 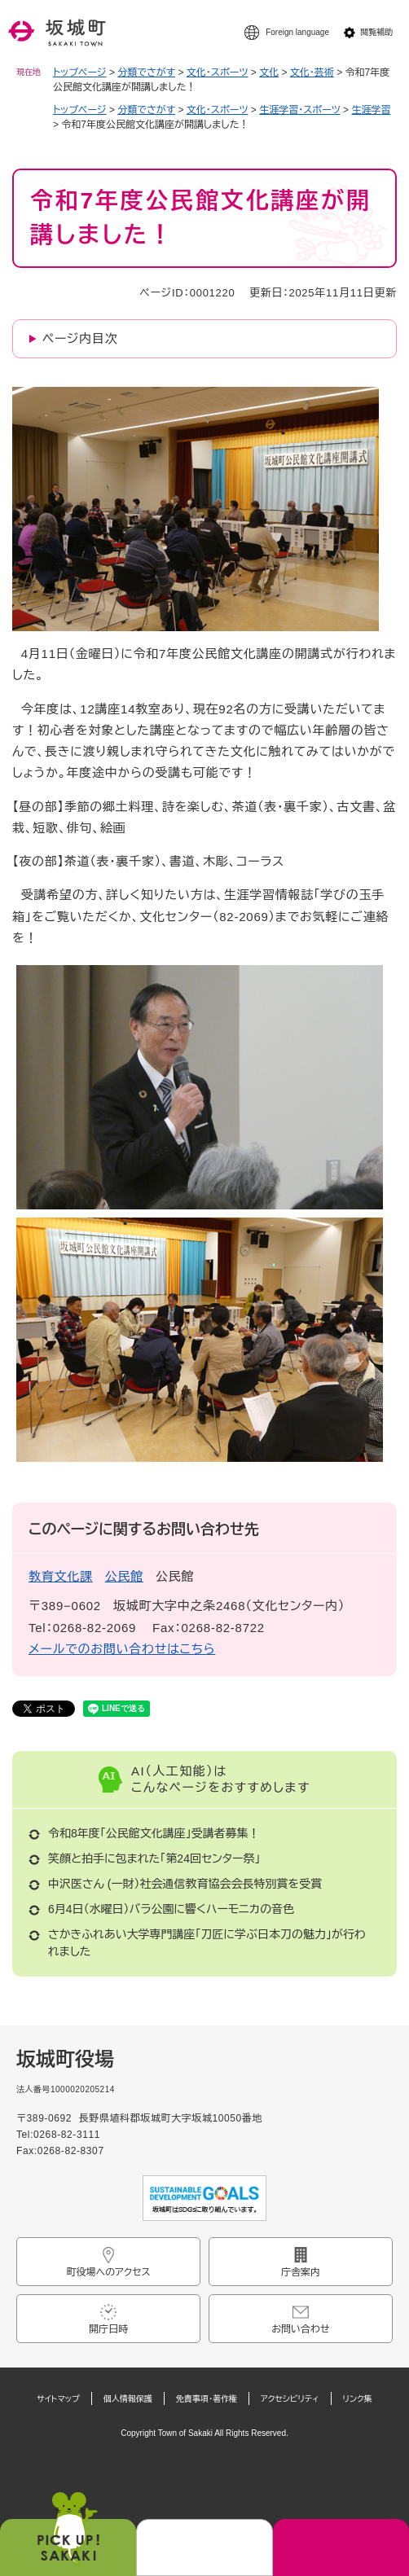 What do you see at coordinates (290, 2398) in the screenshot?
I see `アクセシビリティ` at bounding box center [290, 2398].